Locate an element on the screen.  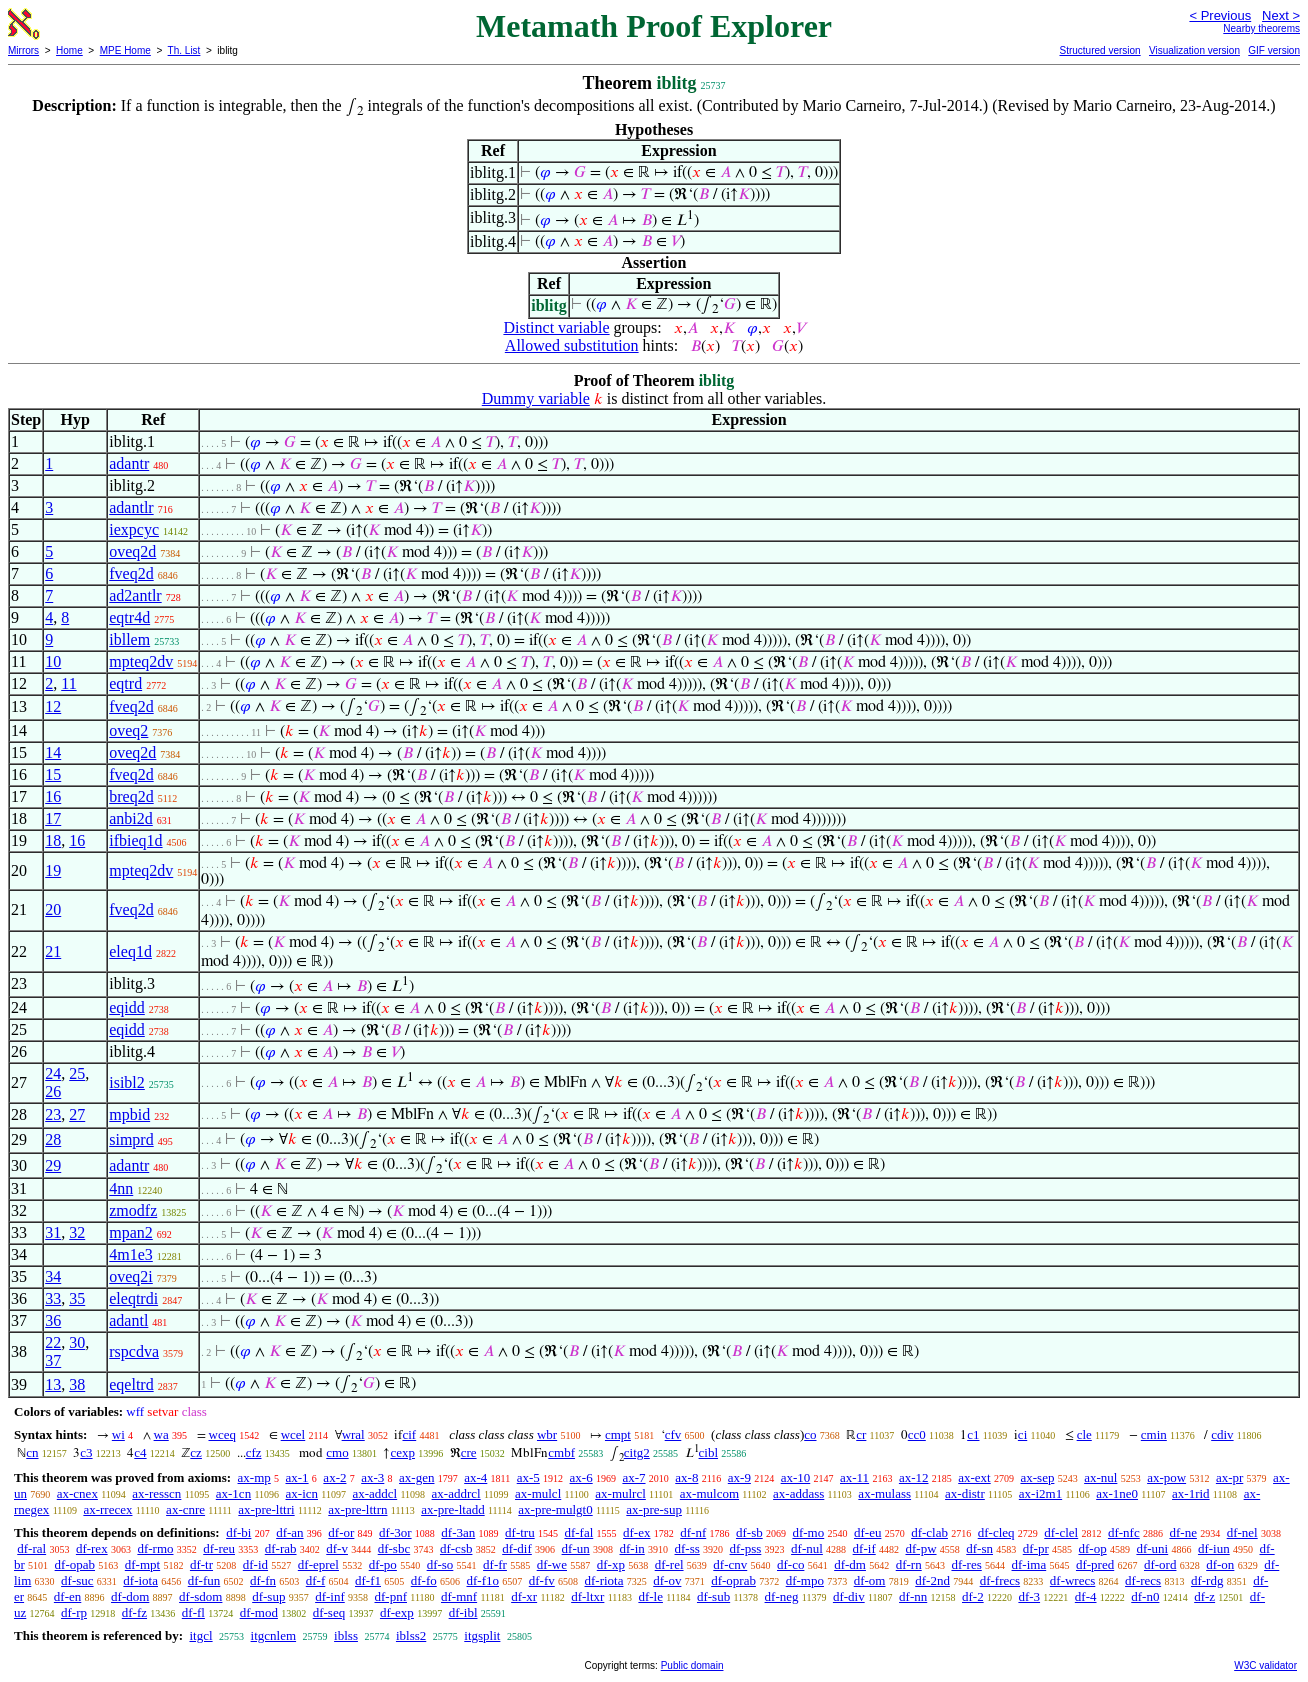
adantr is located at coordinates (129, 463).